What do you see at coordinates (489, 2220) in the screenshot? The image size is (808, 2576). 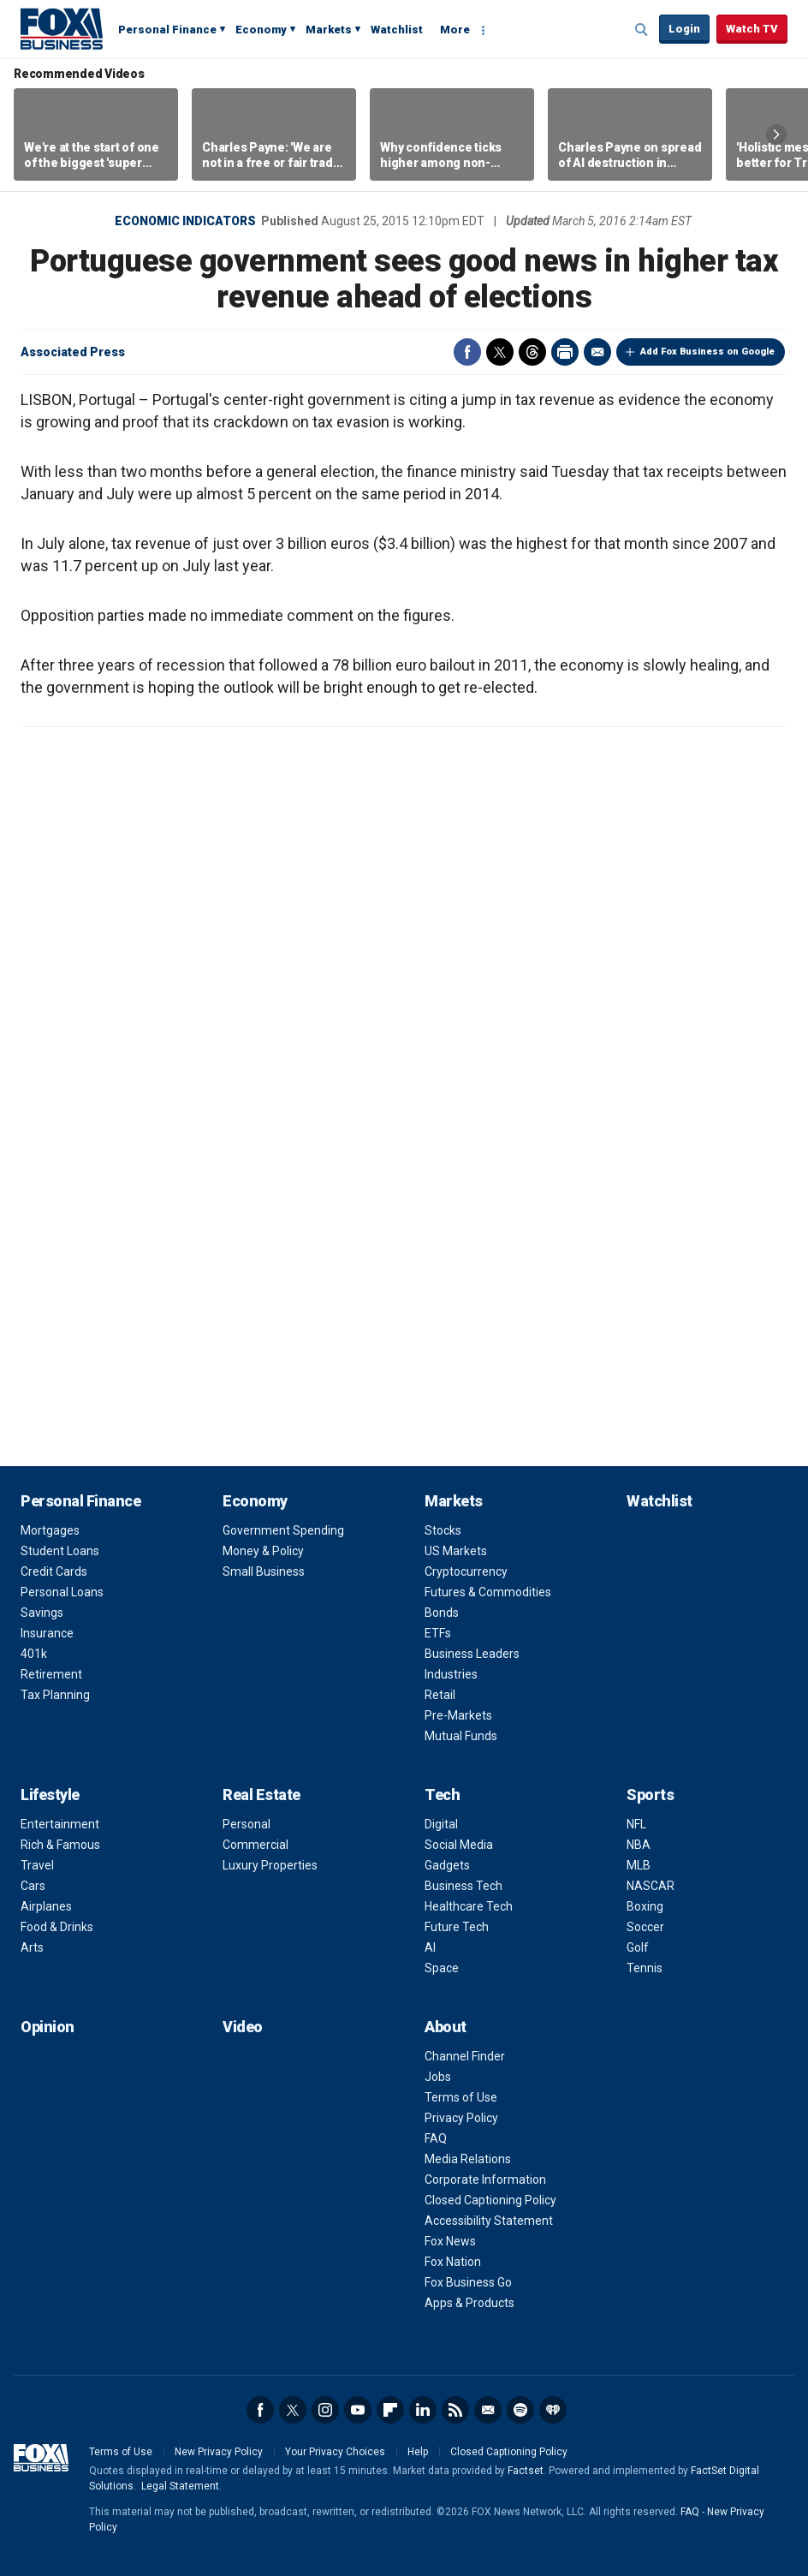 I see `Accessibility Statement` at bounding box center [489, 2220].